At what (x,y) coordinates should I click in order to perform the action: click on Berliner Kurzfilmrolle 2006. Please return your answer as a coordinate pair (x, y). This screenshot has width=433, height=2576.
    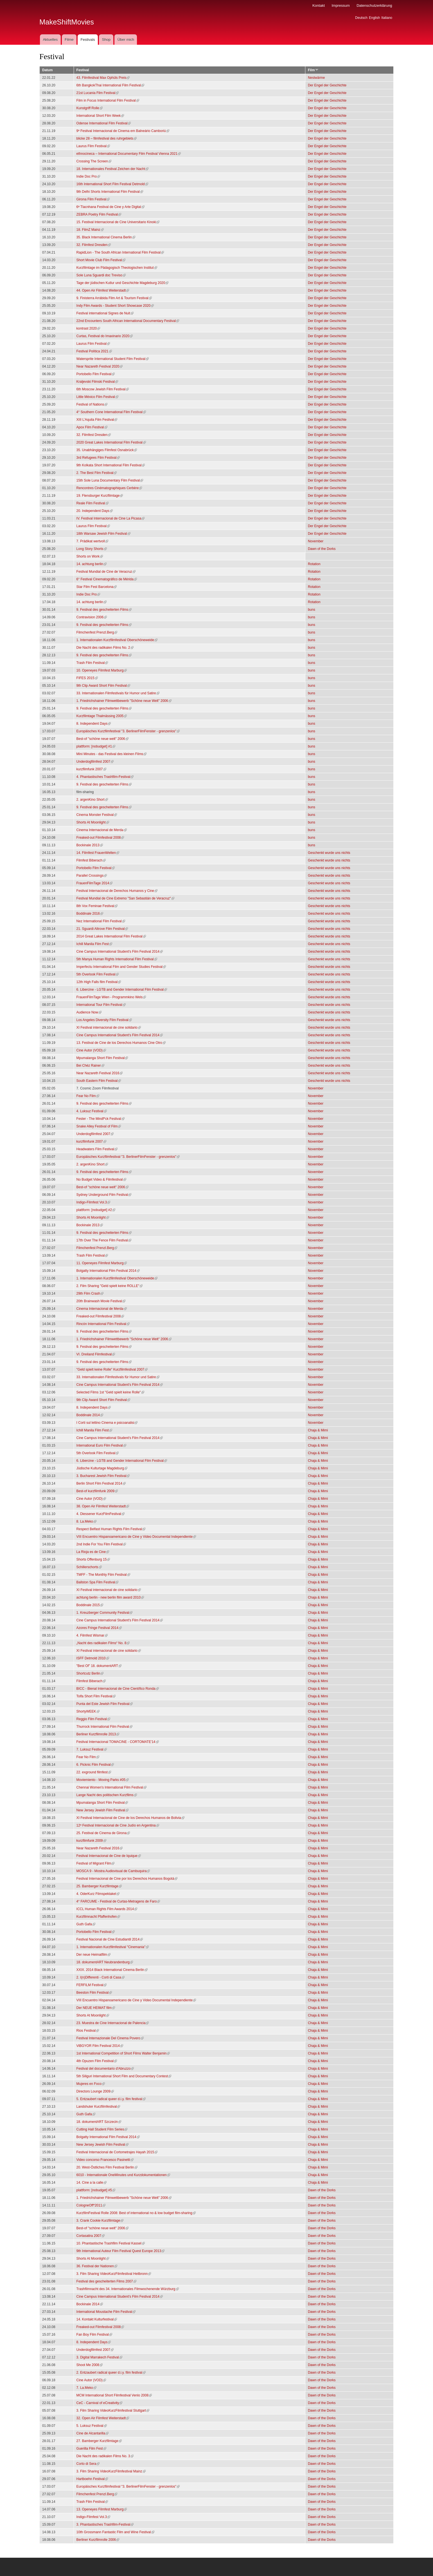
    Looking at the image, I should click on (97, 2540).